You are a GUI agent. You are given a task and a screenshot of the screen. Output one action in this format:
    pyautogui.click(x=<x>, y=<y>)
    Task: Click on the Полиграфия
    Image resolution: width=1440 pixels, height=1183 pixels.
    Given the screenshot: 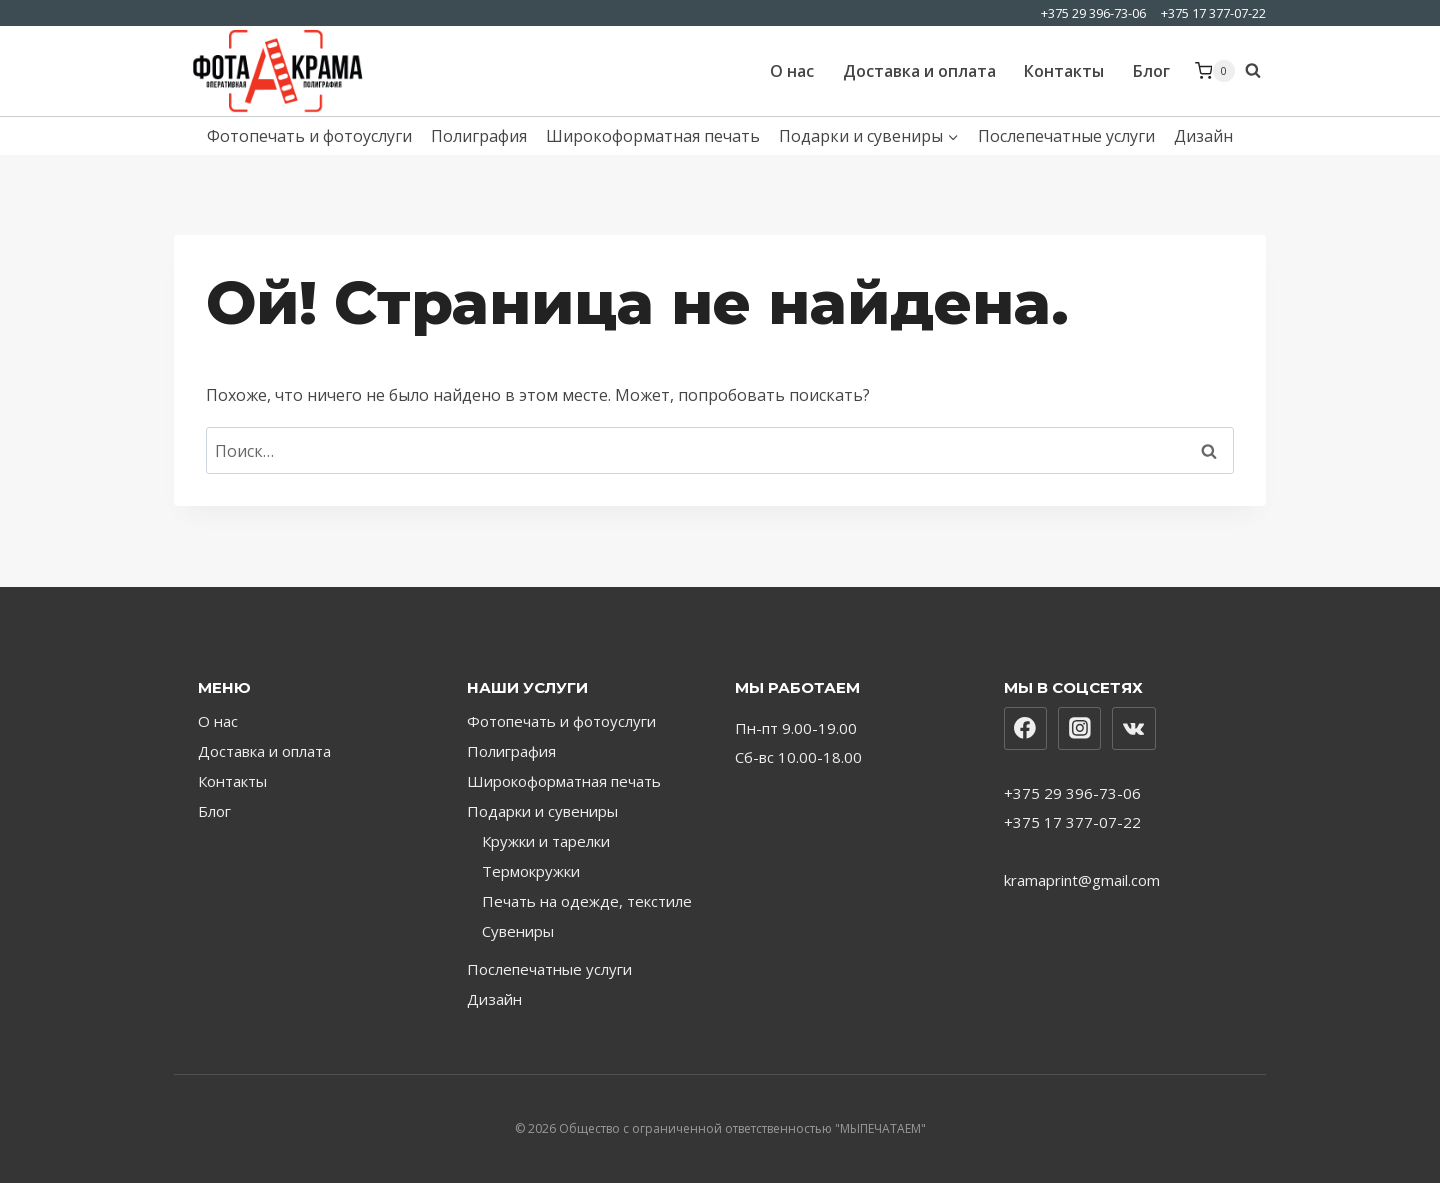 What is the action you would take?
    pyautogui.click(x=479, y=136)
    